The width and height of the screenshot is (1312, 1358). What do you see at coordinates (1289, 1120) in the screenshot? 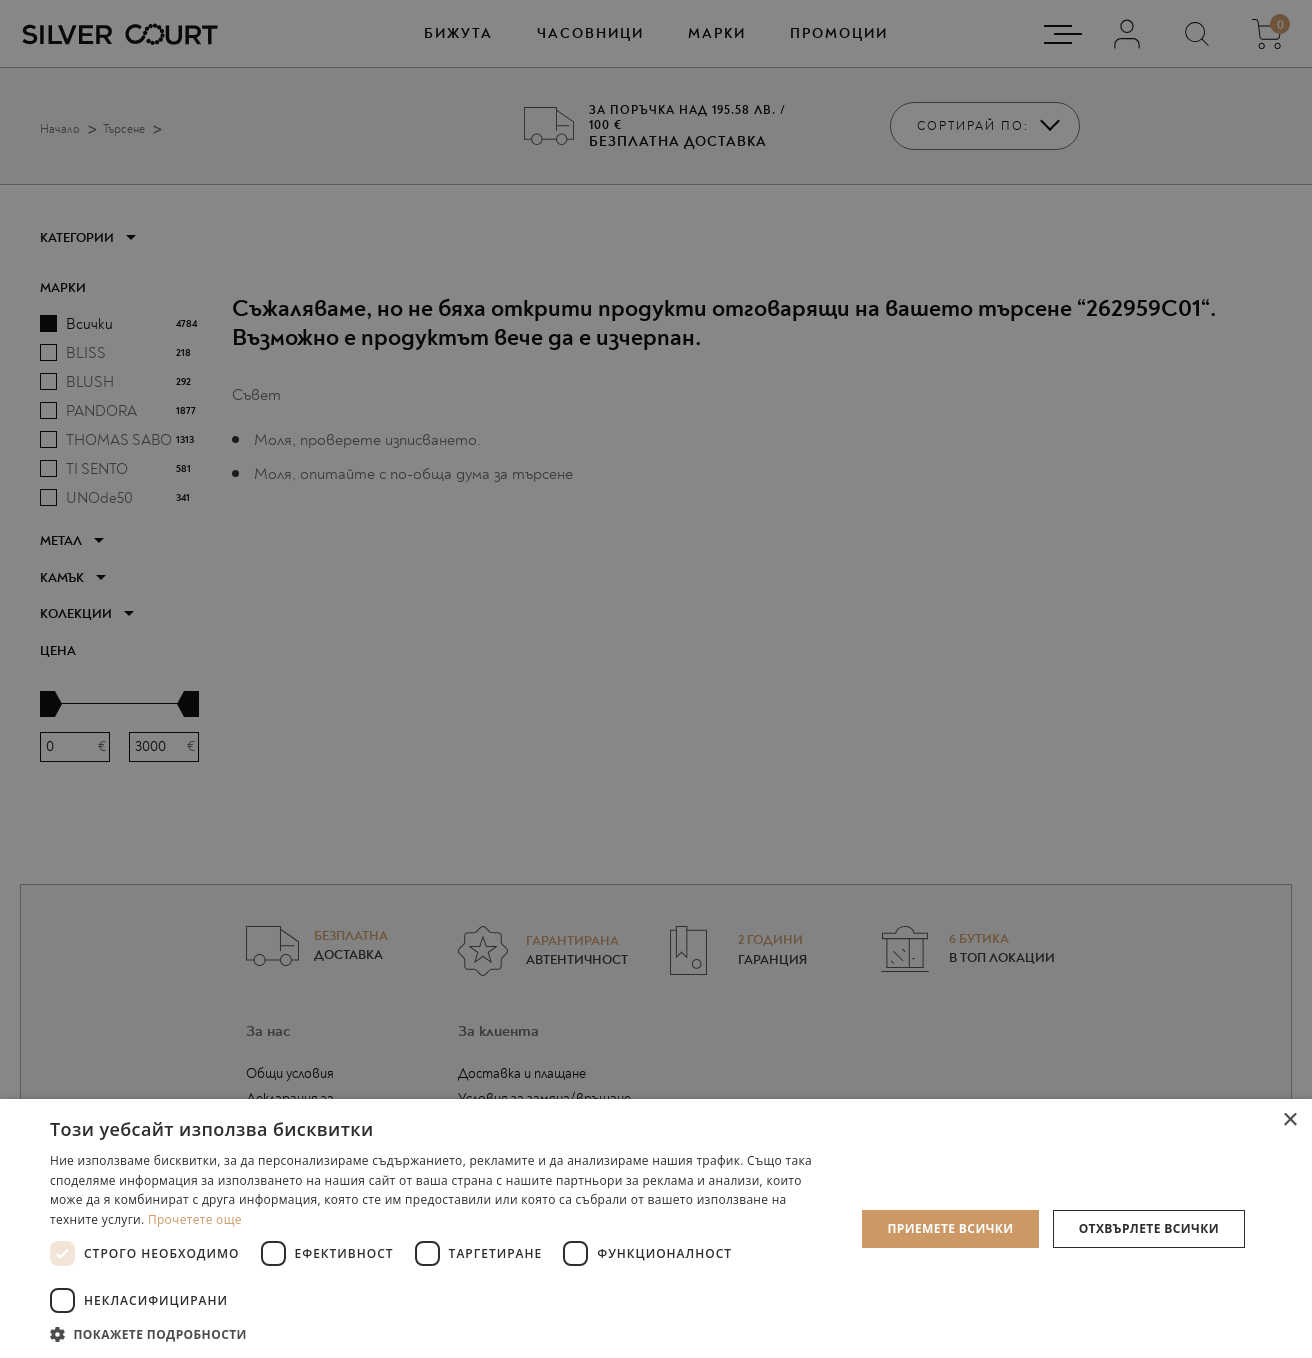
I see `× [button]` at bounding box center [1289, 1120].